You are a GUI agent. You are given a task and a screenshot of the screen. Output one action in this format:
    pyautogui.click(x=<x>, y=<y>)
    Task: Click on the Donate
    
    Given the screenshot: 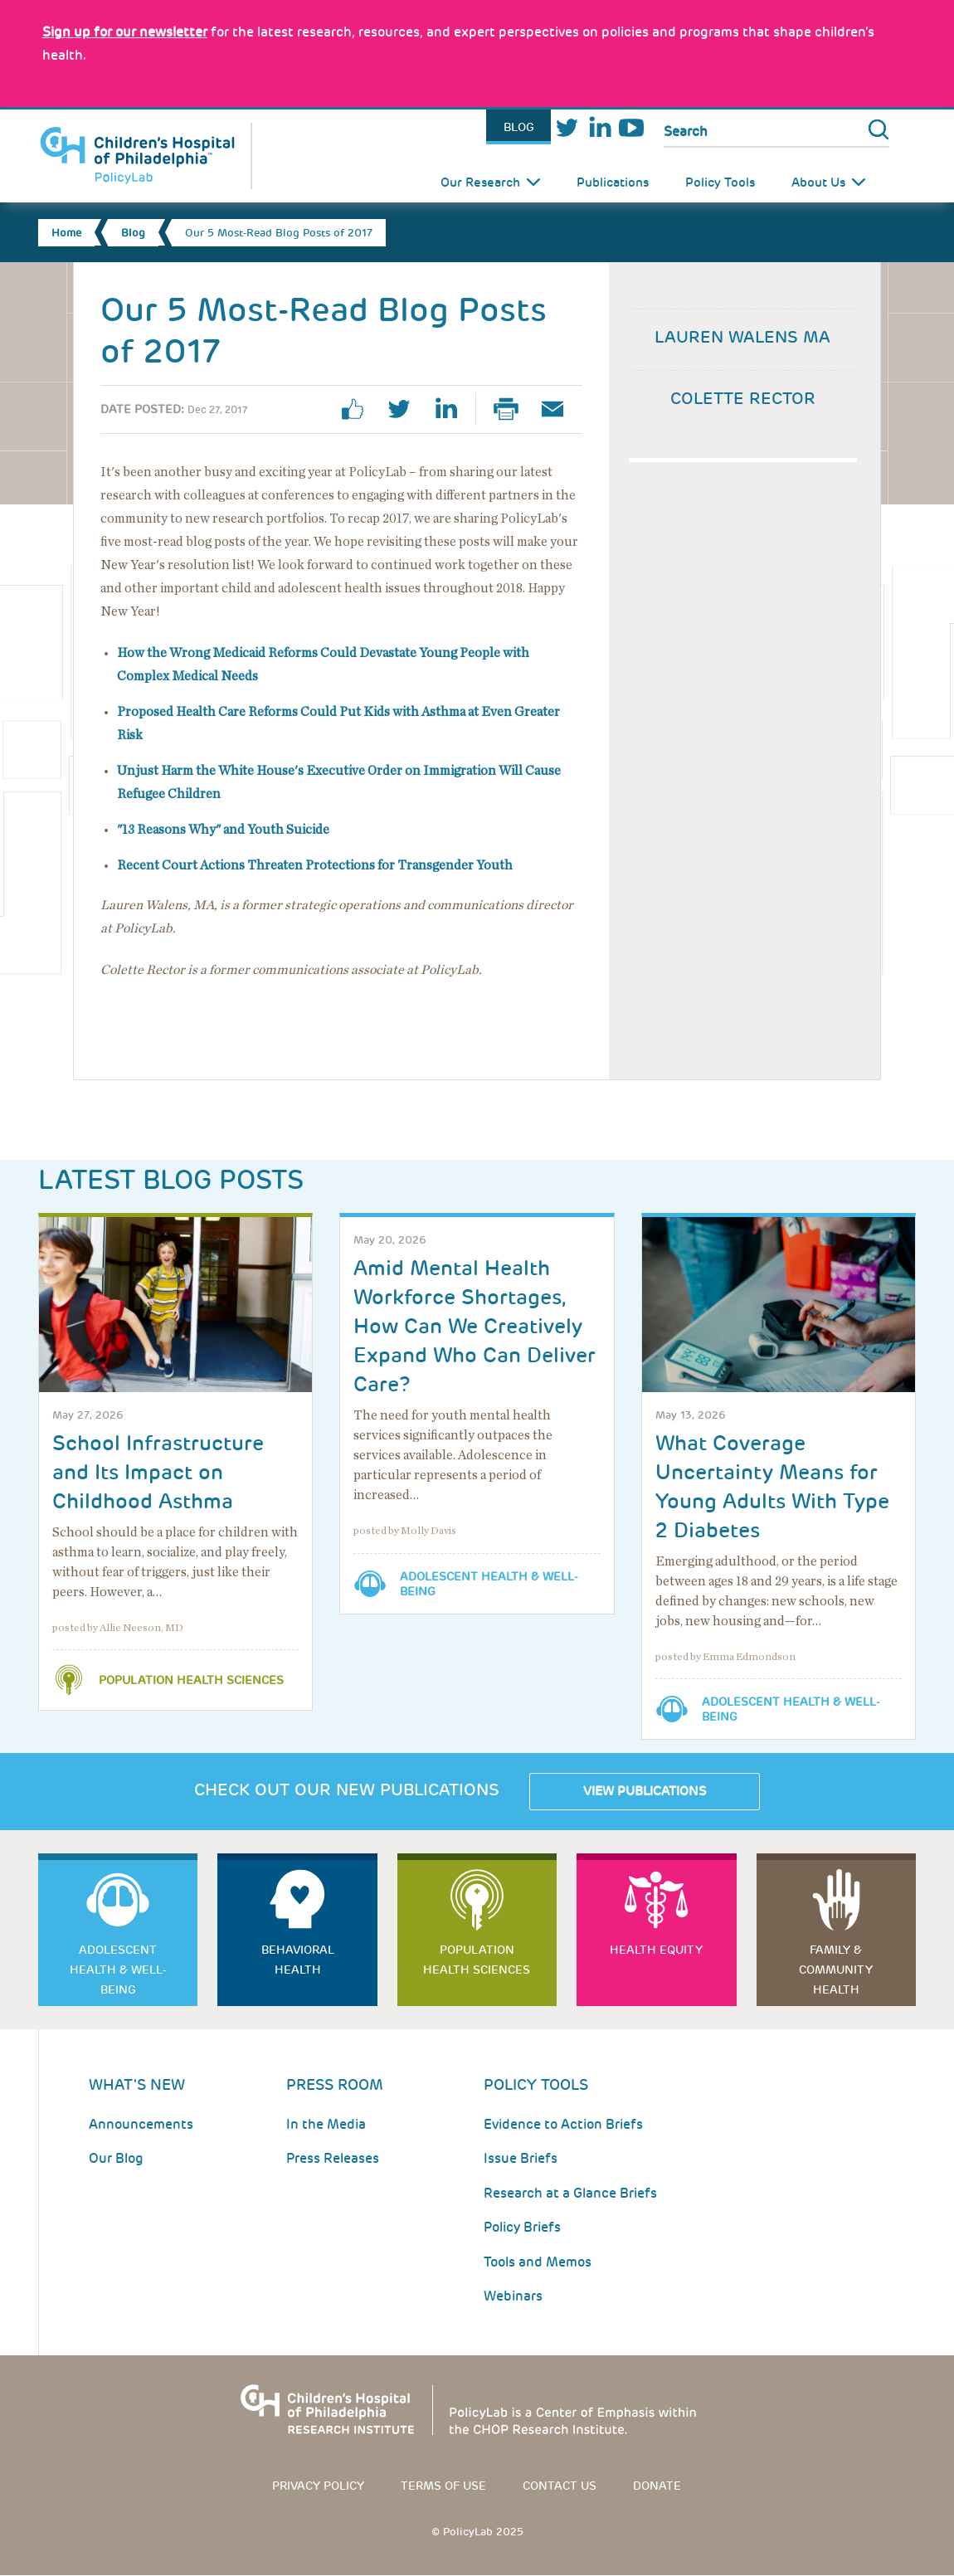 What is the action you would take?
    pyautogui.click(x=657, y=2485)
    